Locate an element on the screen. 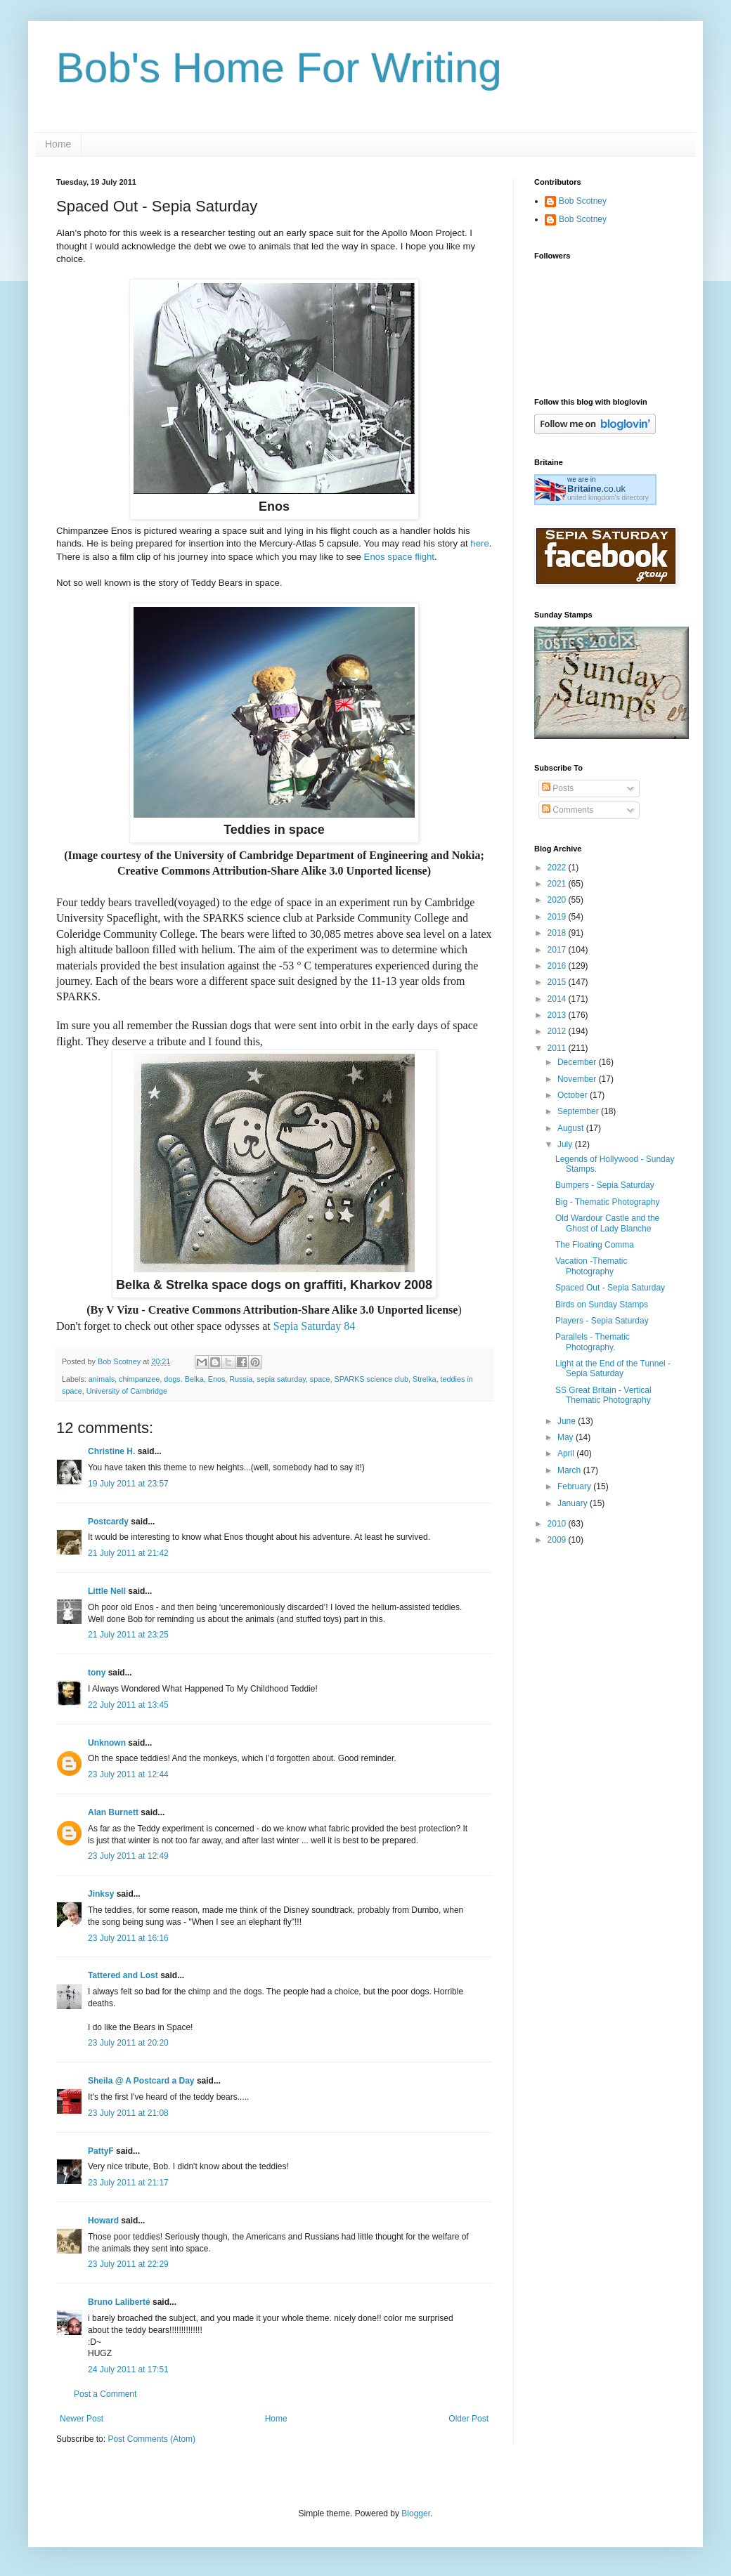  2018 is located at coordinates (558, 933).